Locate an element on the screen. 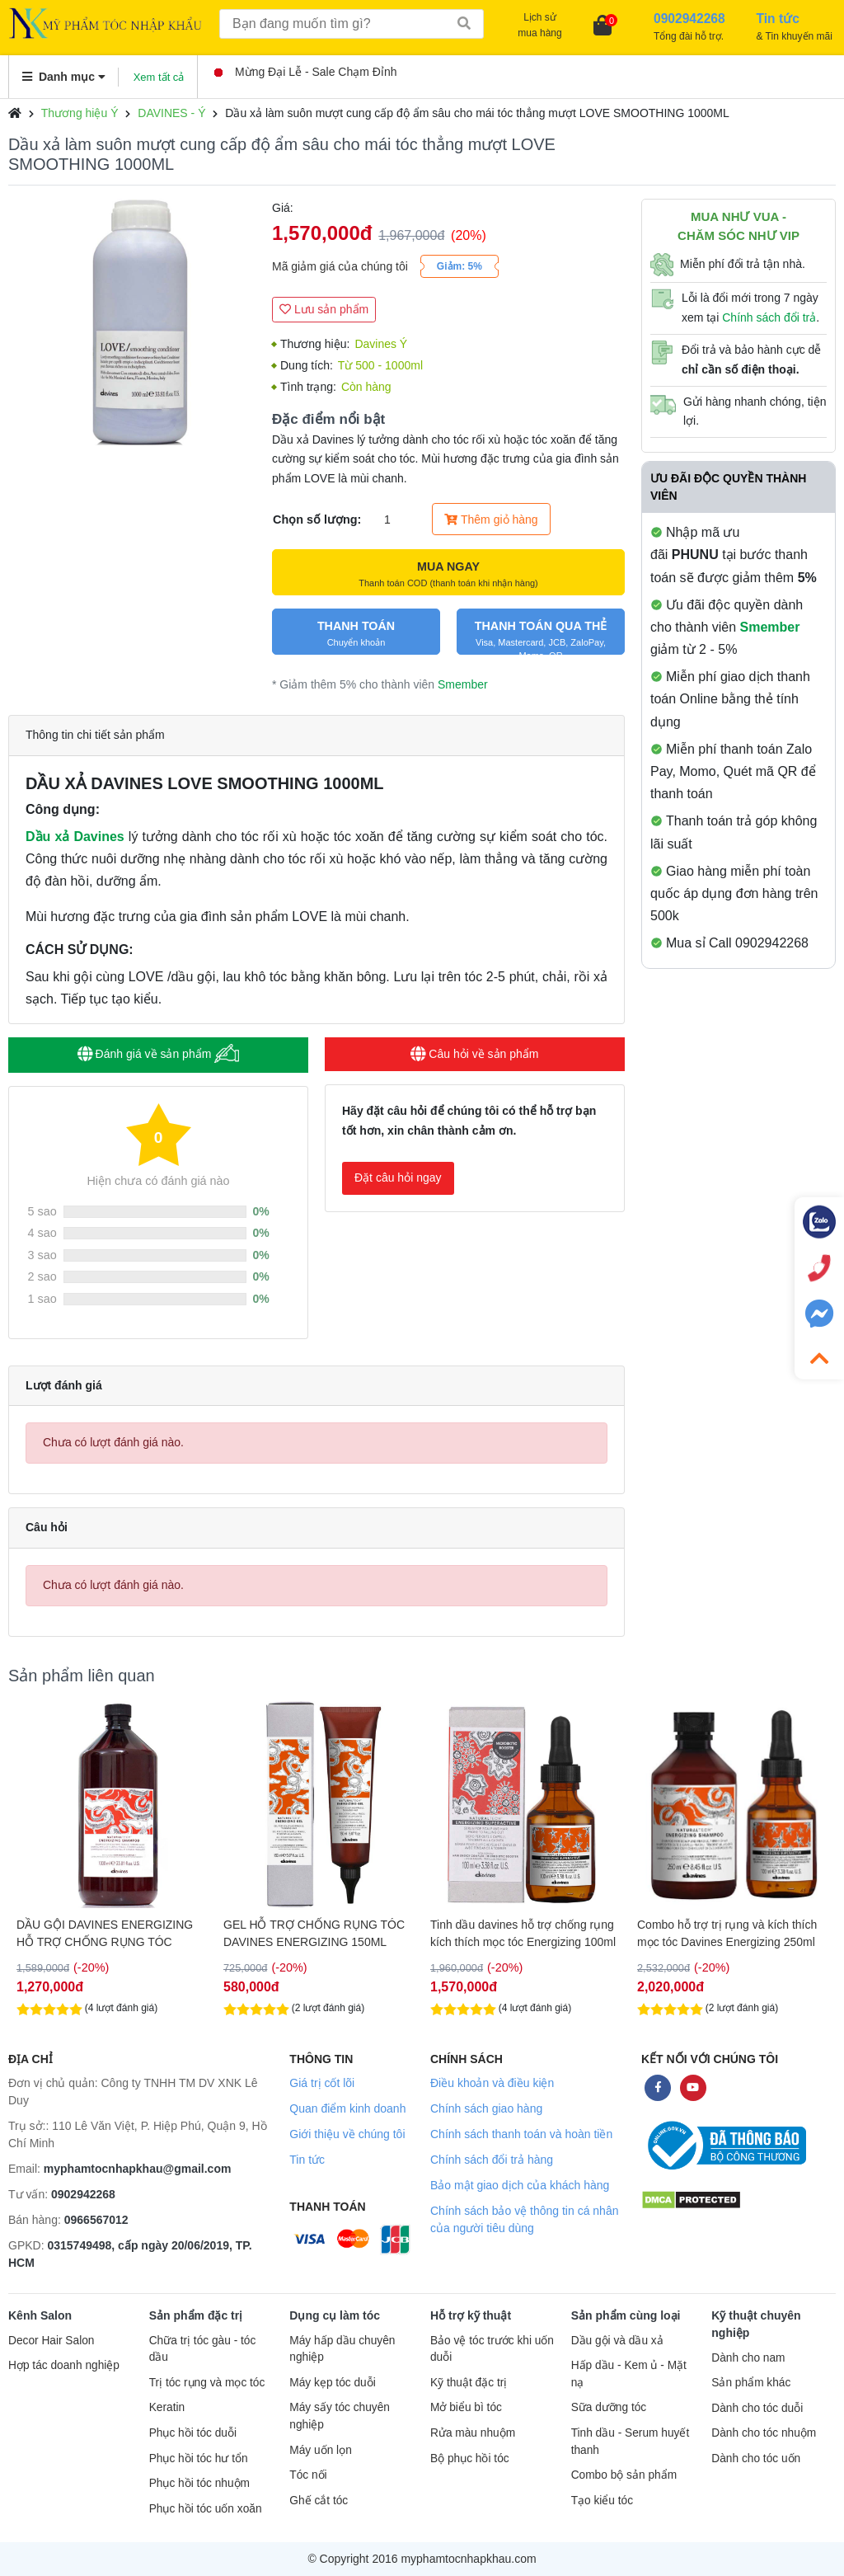 The image size is (844, 2576). Tóc nối is located at coordinates (307, 2475).